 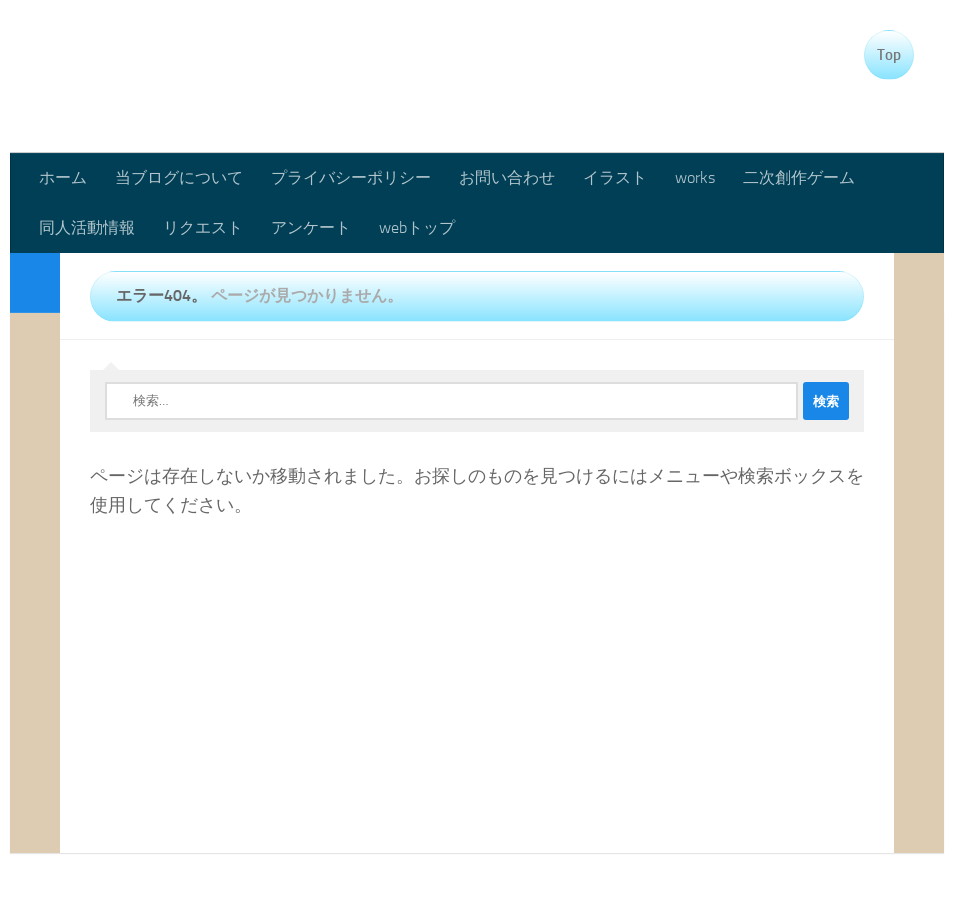 I want to click on ホーム, so click(x=63, y=177).